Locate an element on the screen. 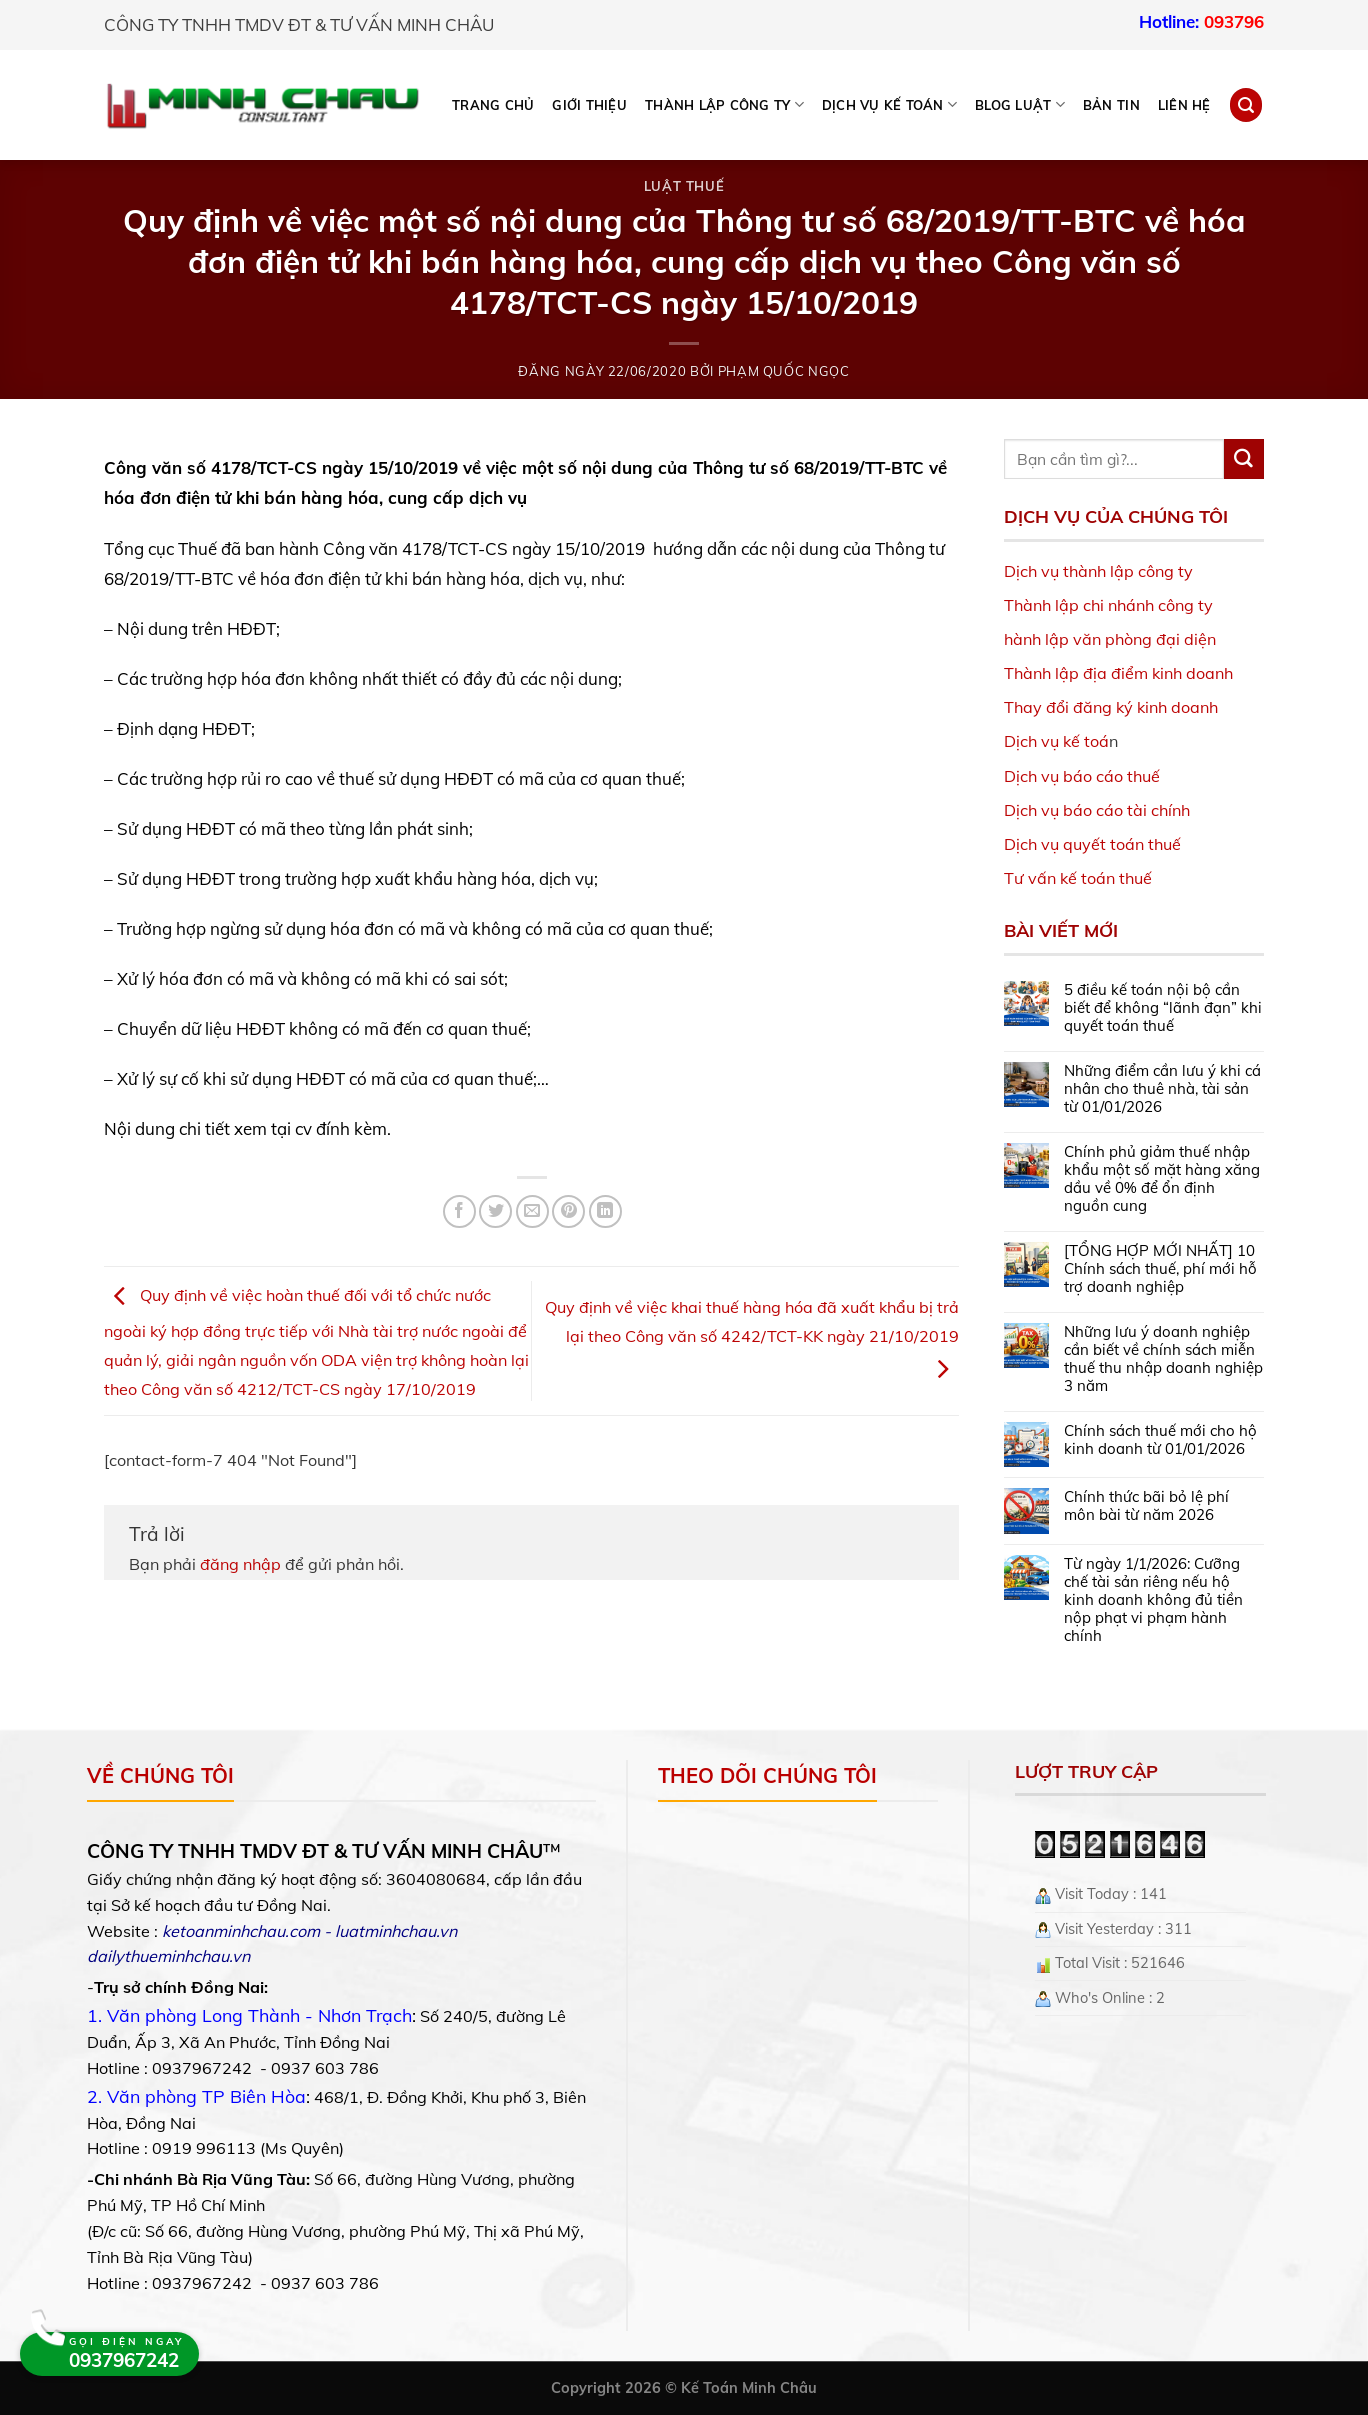  Luật Thuế is located at coordinates (684, 186).